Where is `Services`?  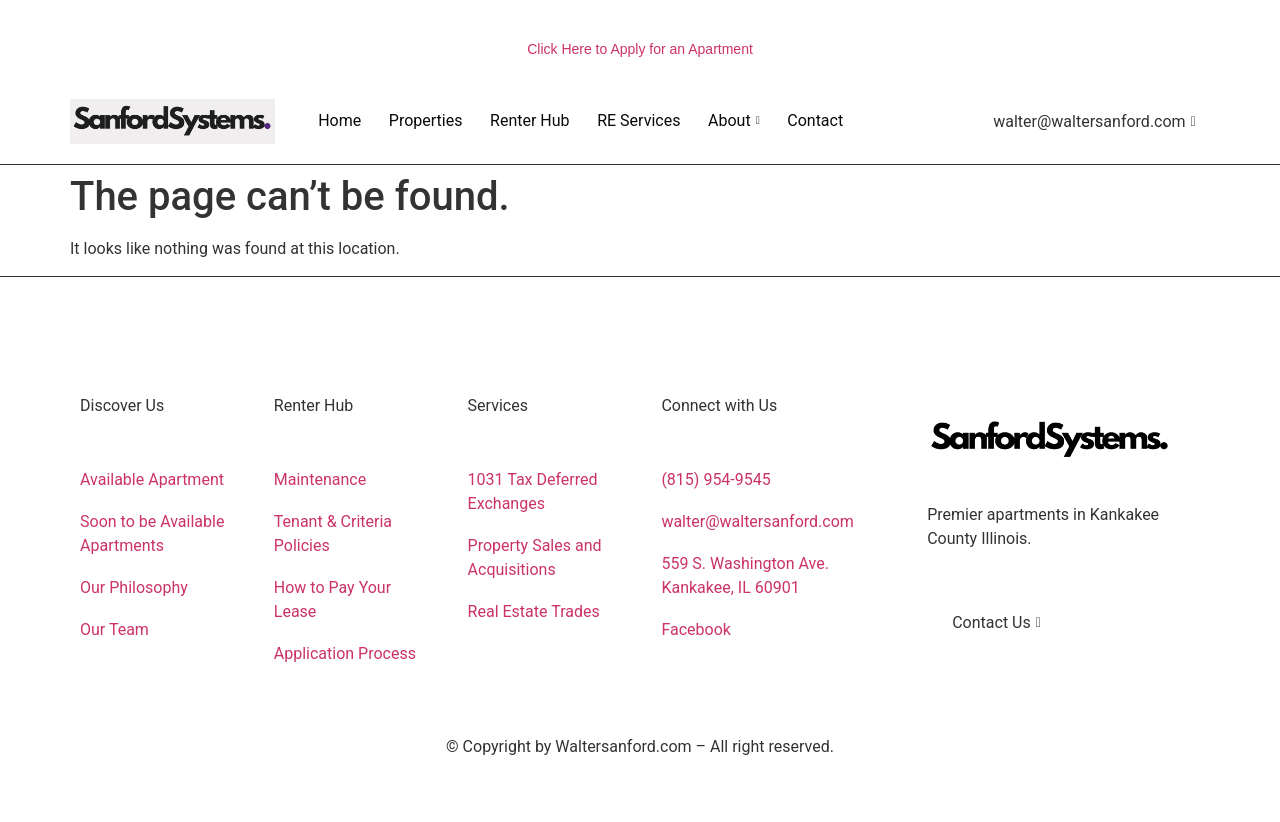
Services is located at coordinates (498, 405).